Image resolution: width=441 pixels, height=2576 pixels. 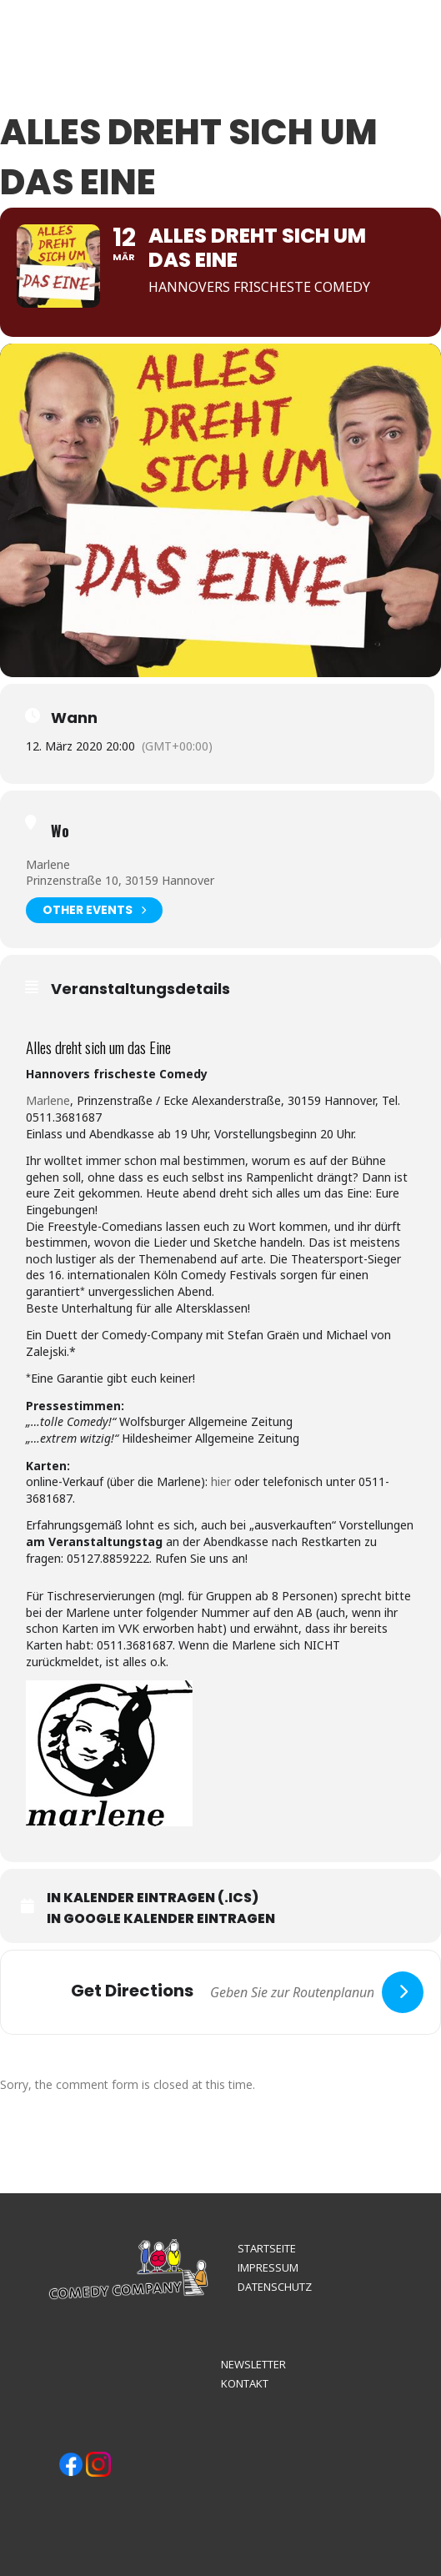 I want to click on IMPRESSUM, so click(x=268, y=2267).